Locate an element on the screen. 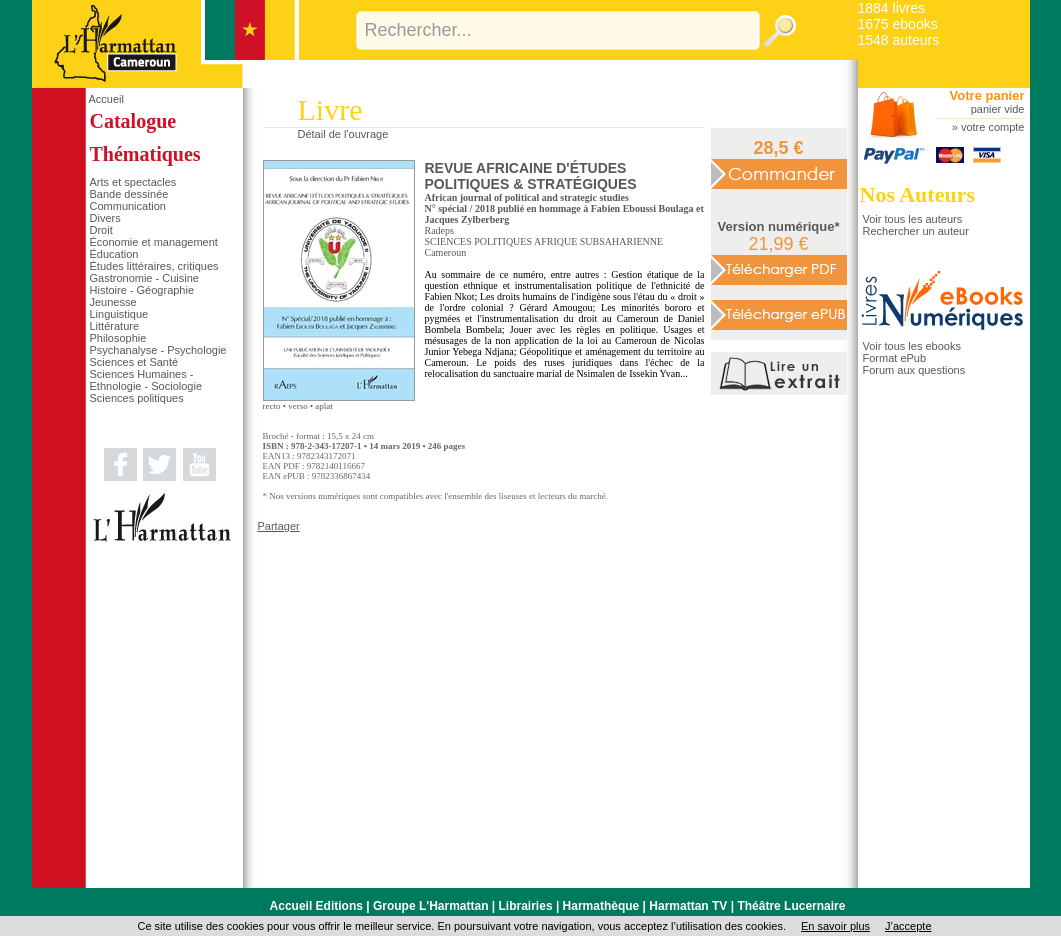 The image size is (1061, 936). Accueil Editions is located at coordinates (316, 906).